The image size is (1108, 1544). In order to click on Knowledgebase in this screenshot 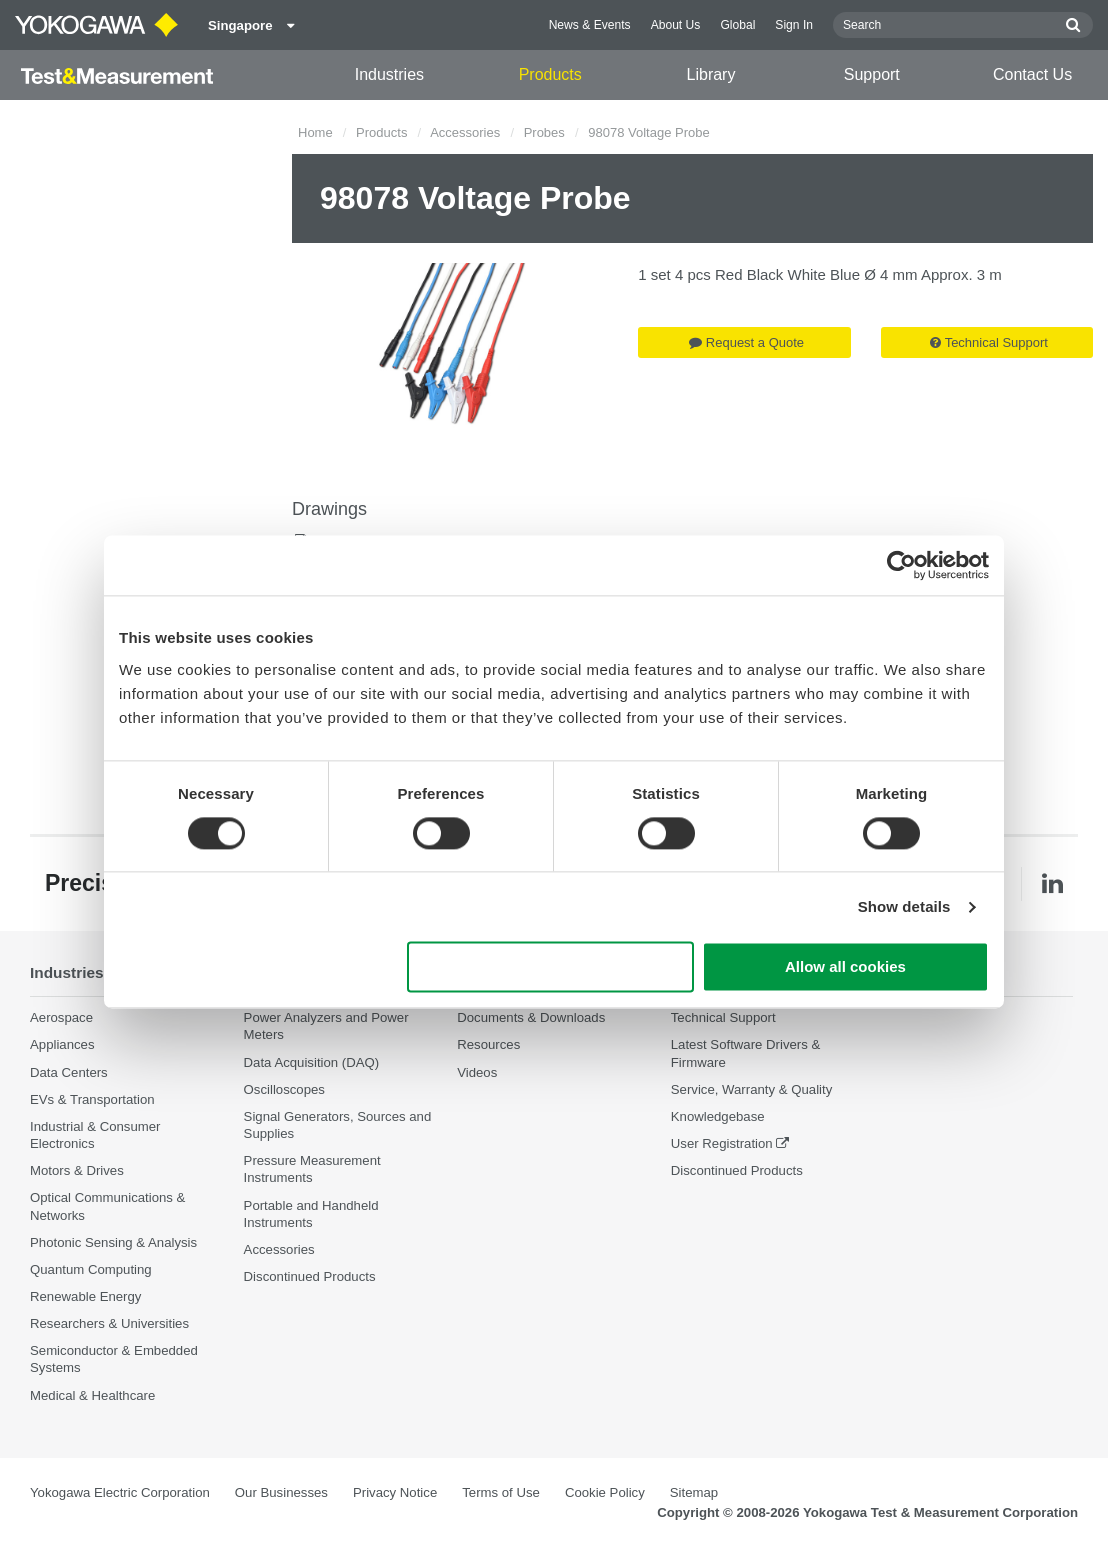, I will do `click(718, 1116)`.